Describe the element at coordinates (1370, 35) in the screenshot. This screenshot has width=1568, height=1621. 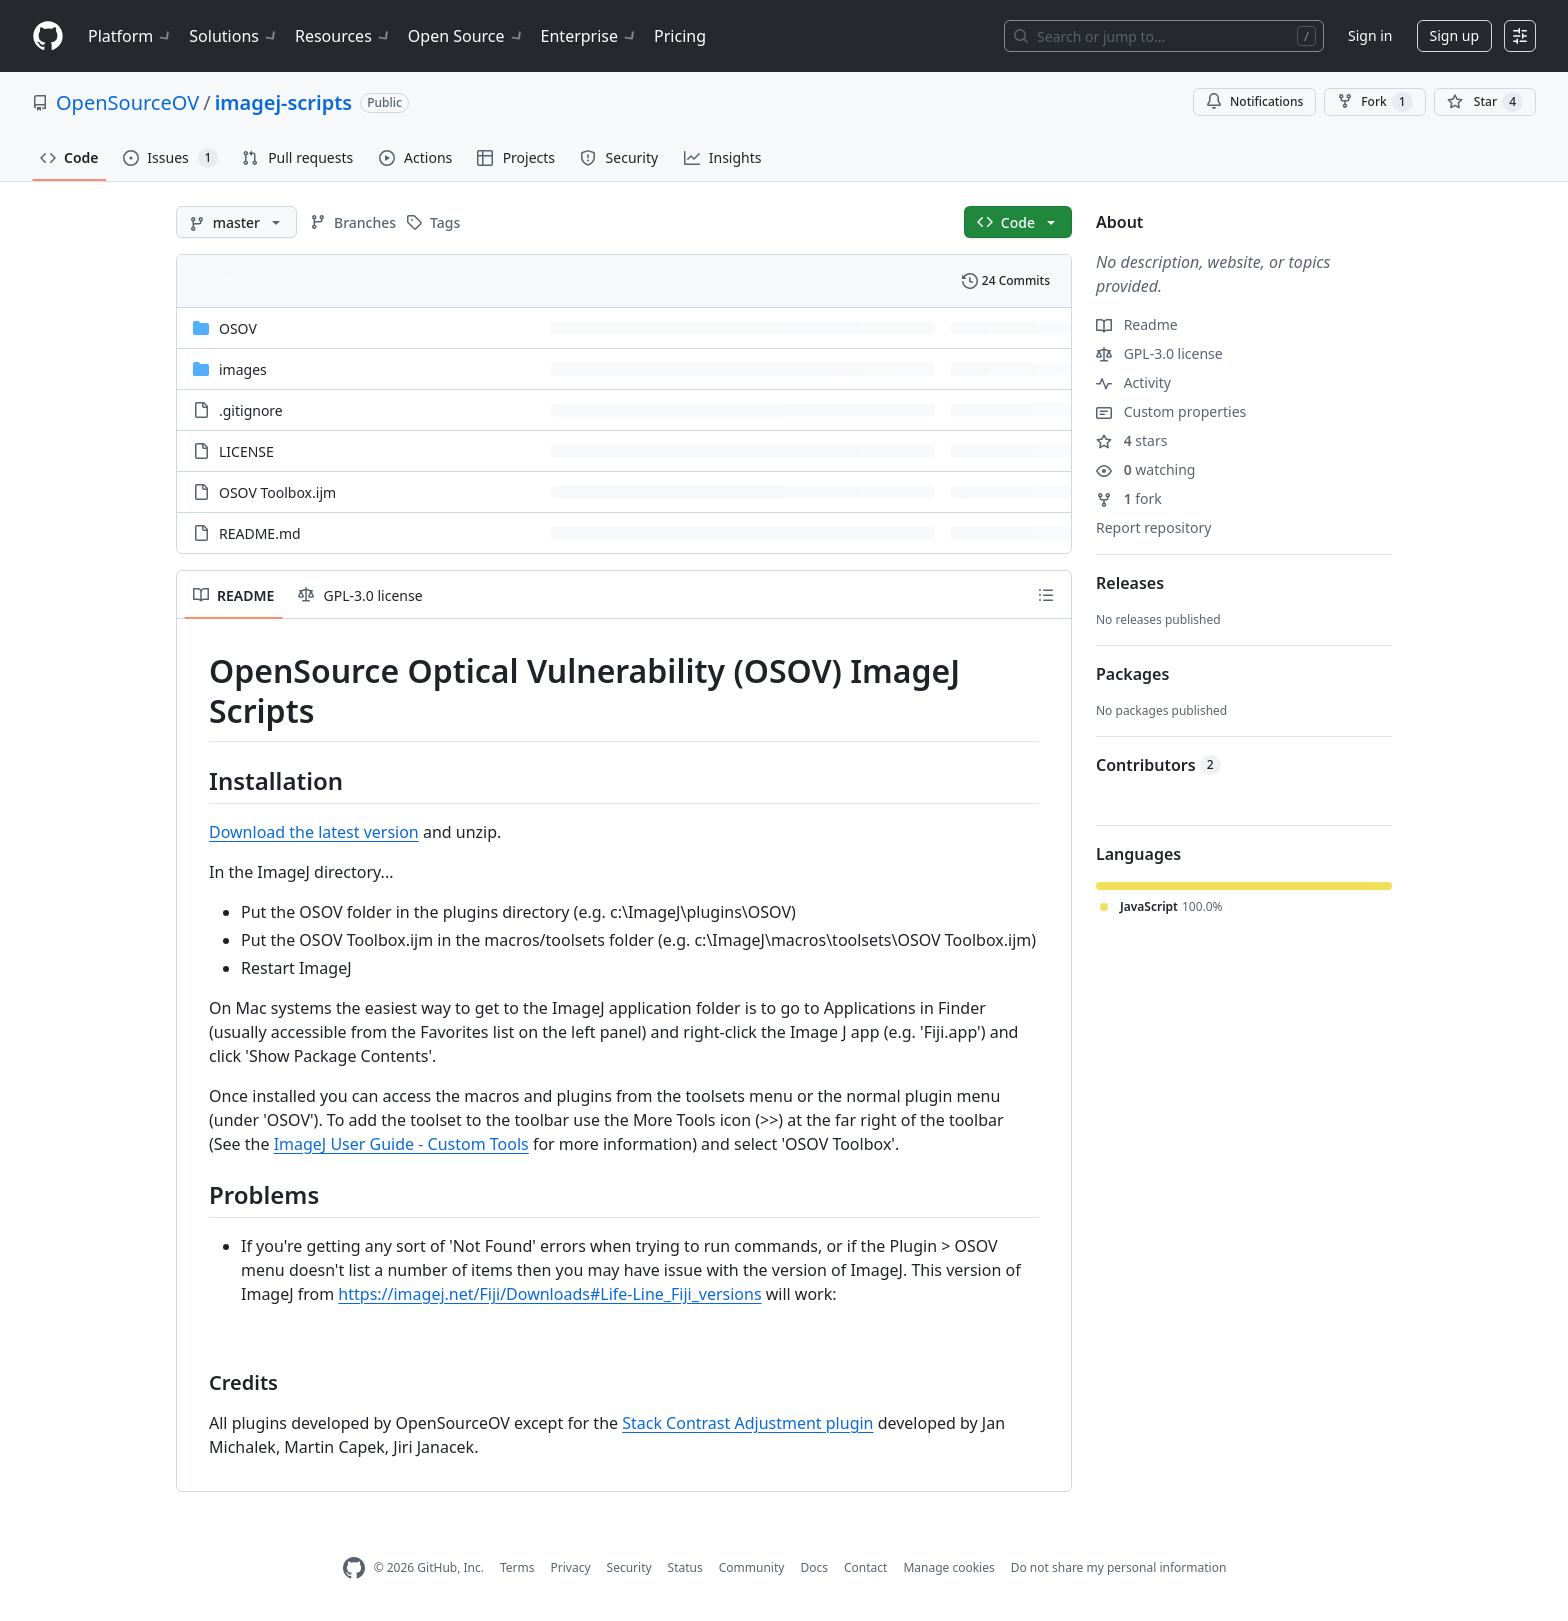
I see `Sign in` at that location.